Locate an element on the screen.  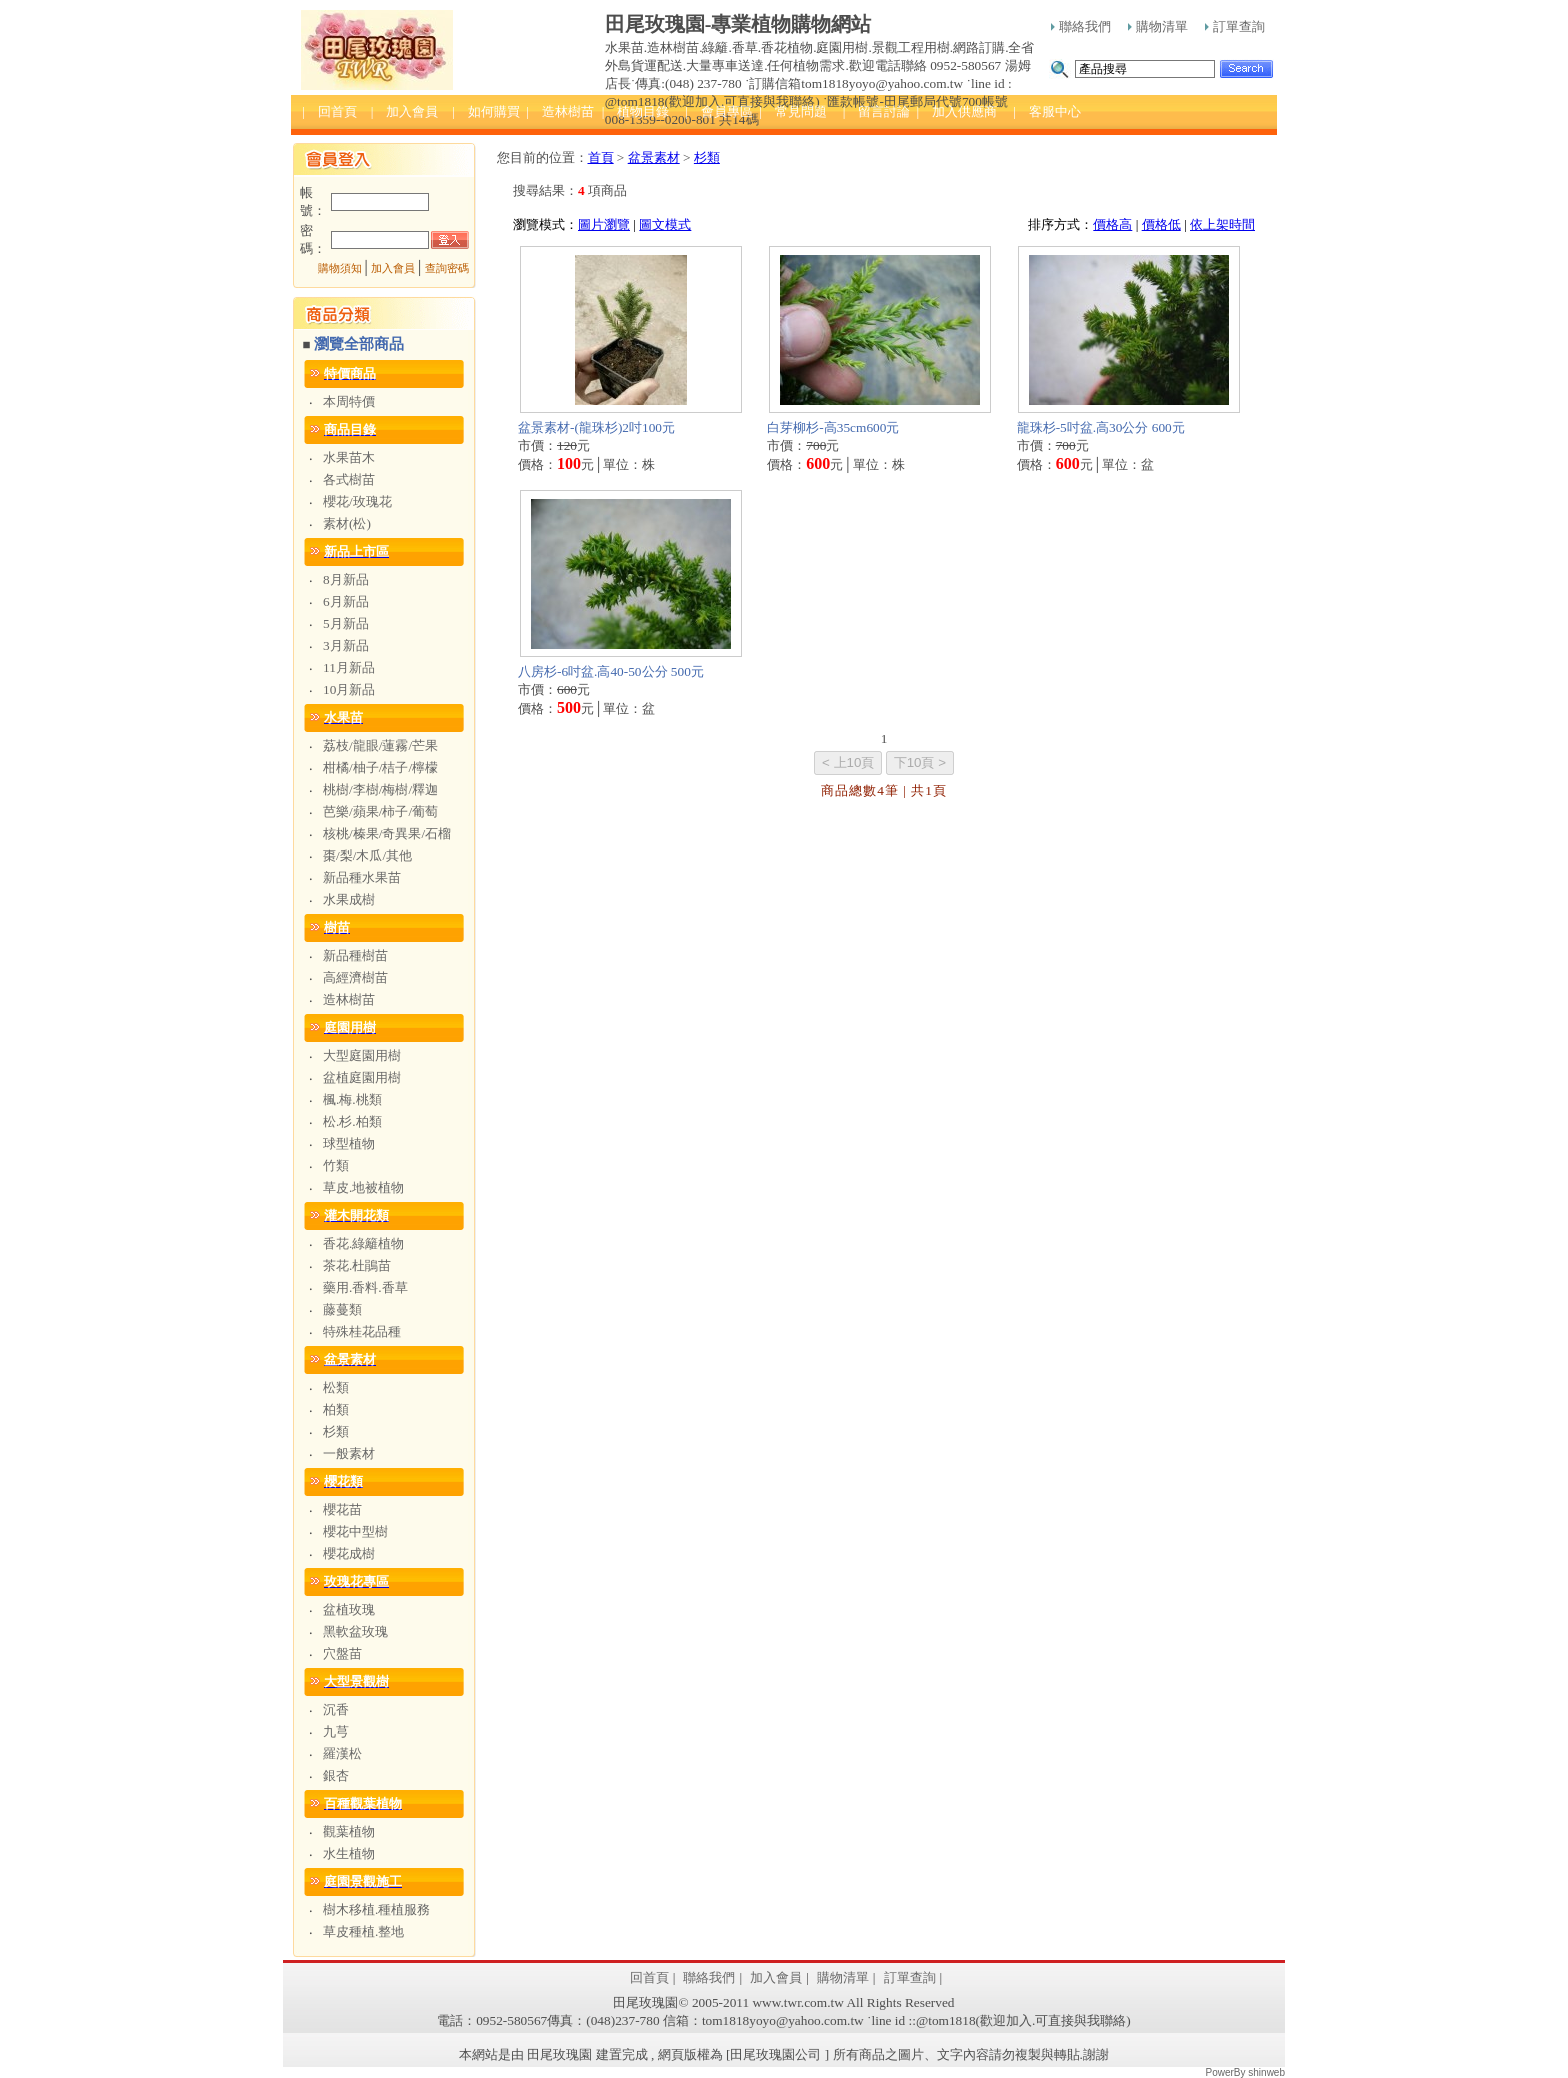
櫻花/玫瑰花 is located at coordinates (357, 501).